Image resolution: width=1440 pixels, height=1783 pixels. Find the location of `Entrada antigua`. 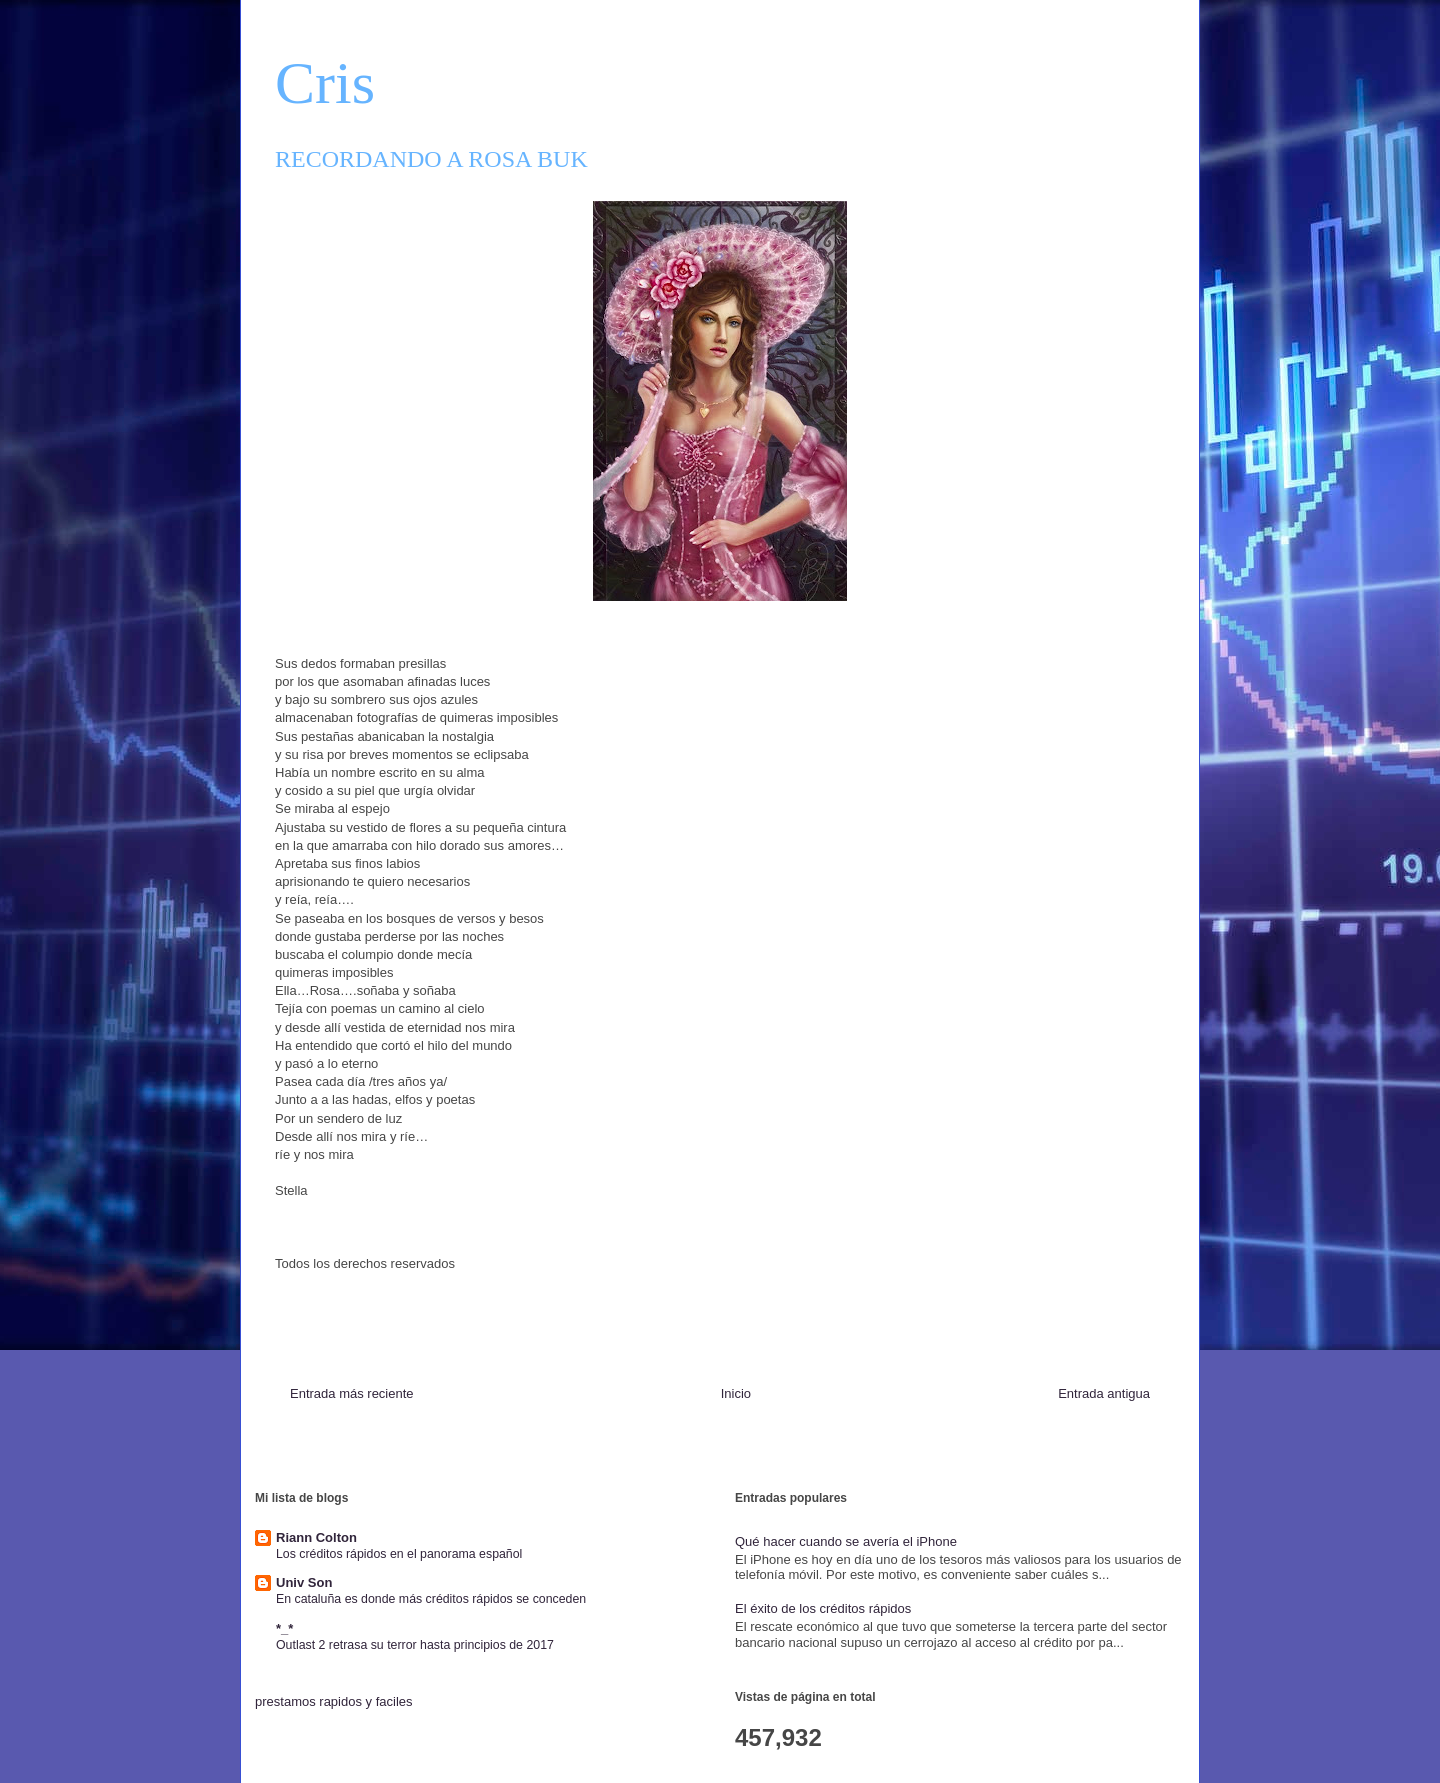

Entrada antigua is located at coordinates (1104, 1393).